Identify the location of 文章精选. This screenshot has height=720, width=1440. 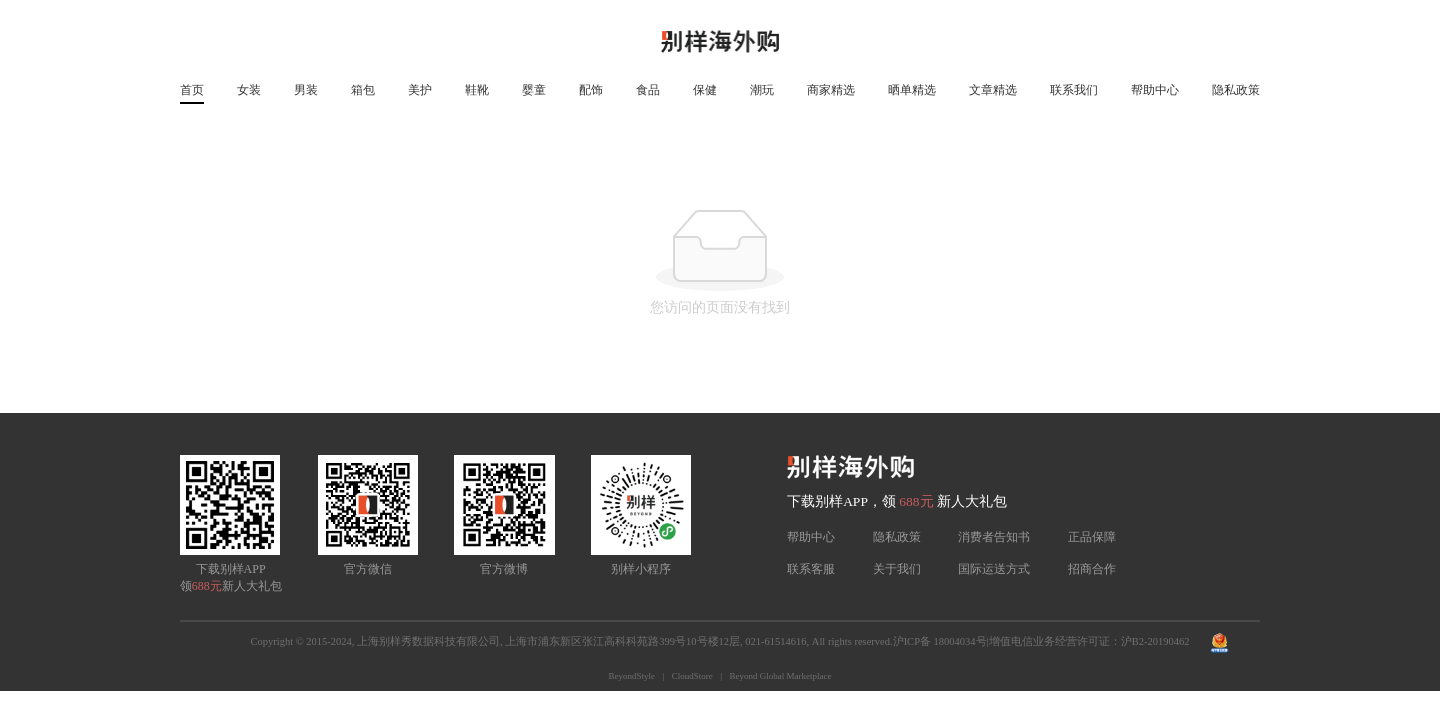
(993, 90).